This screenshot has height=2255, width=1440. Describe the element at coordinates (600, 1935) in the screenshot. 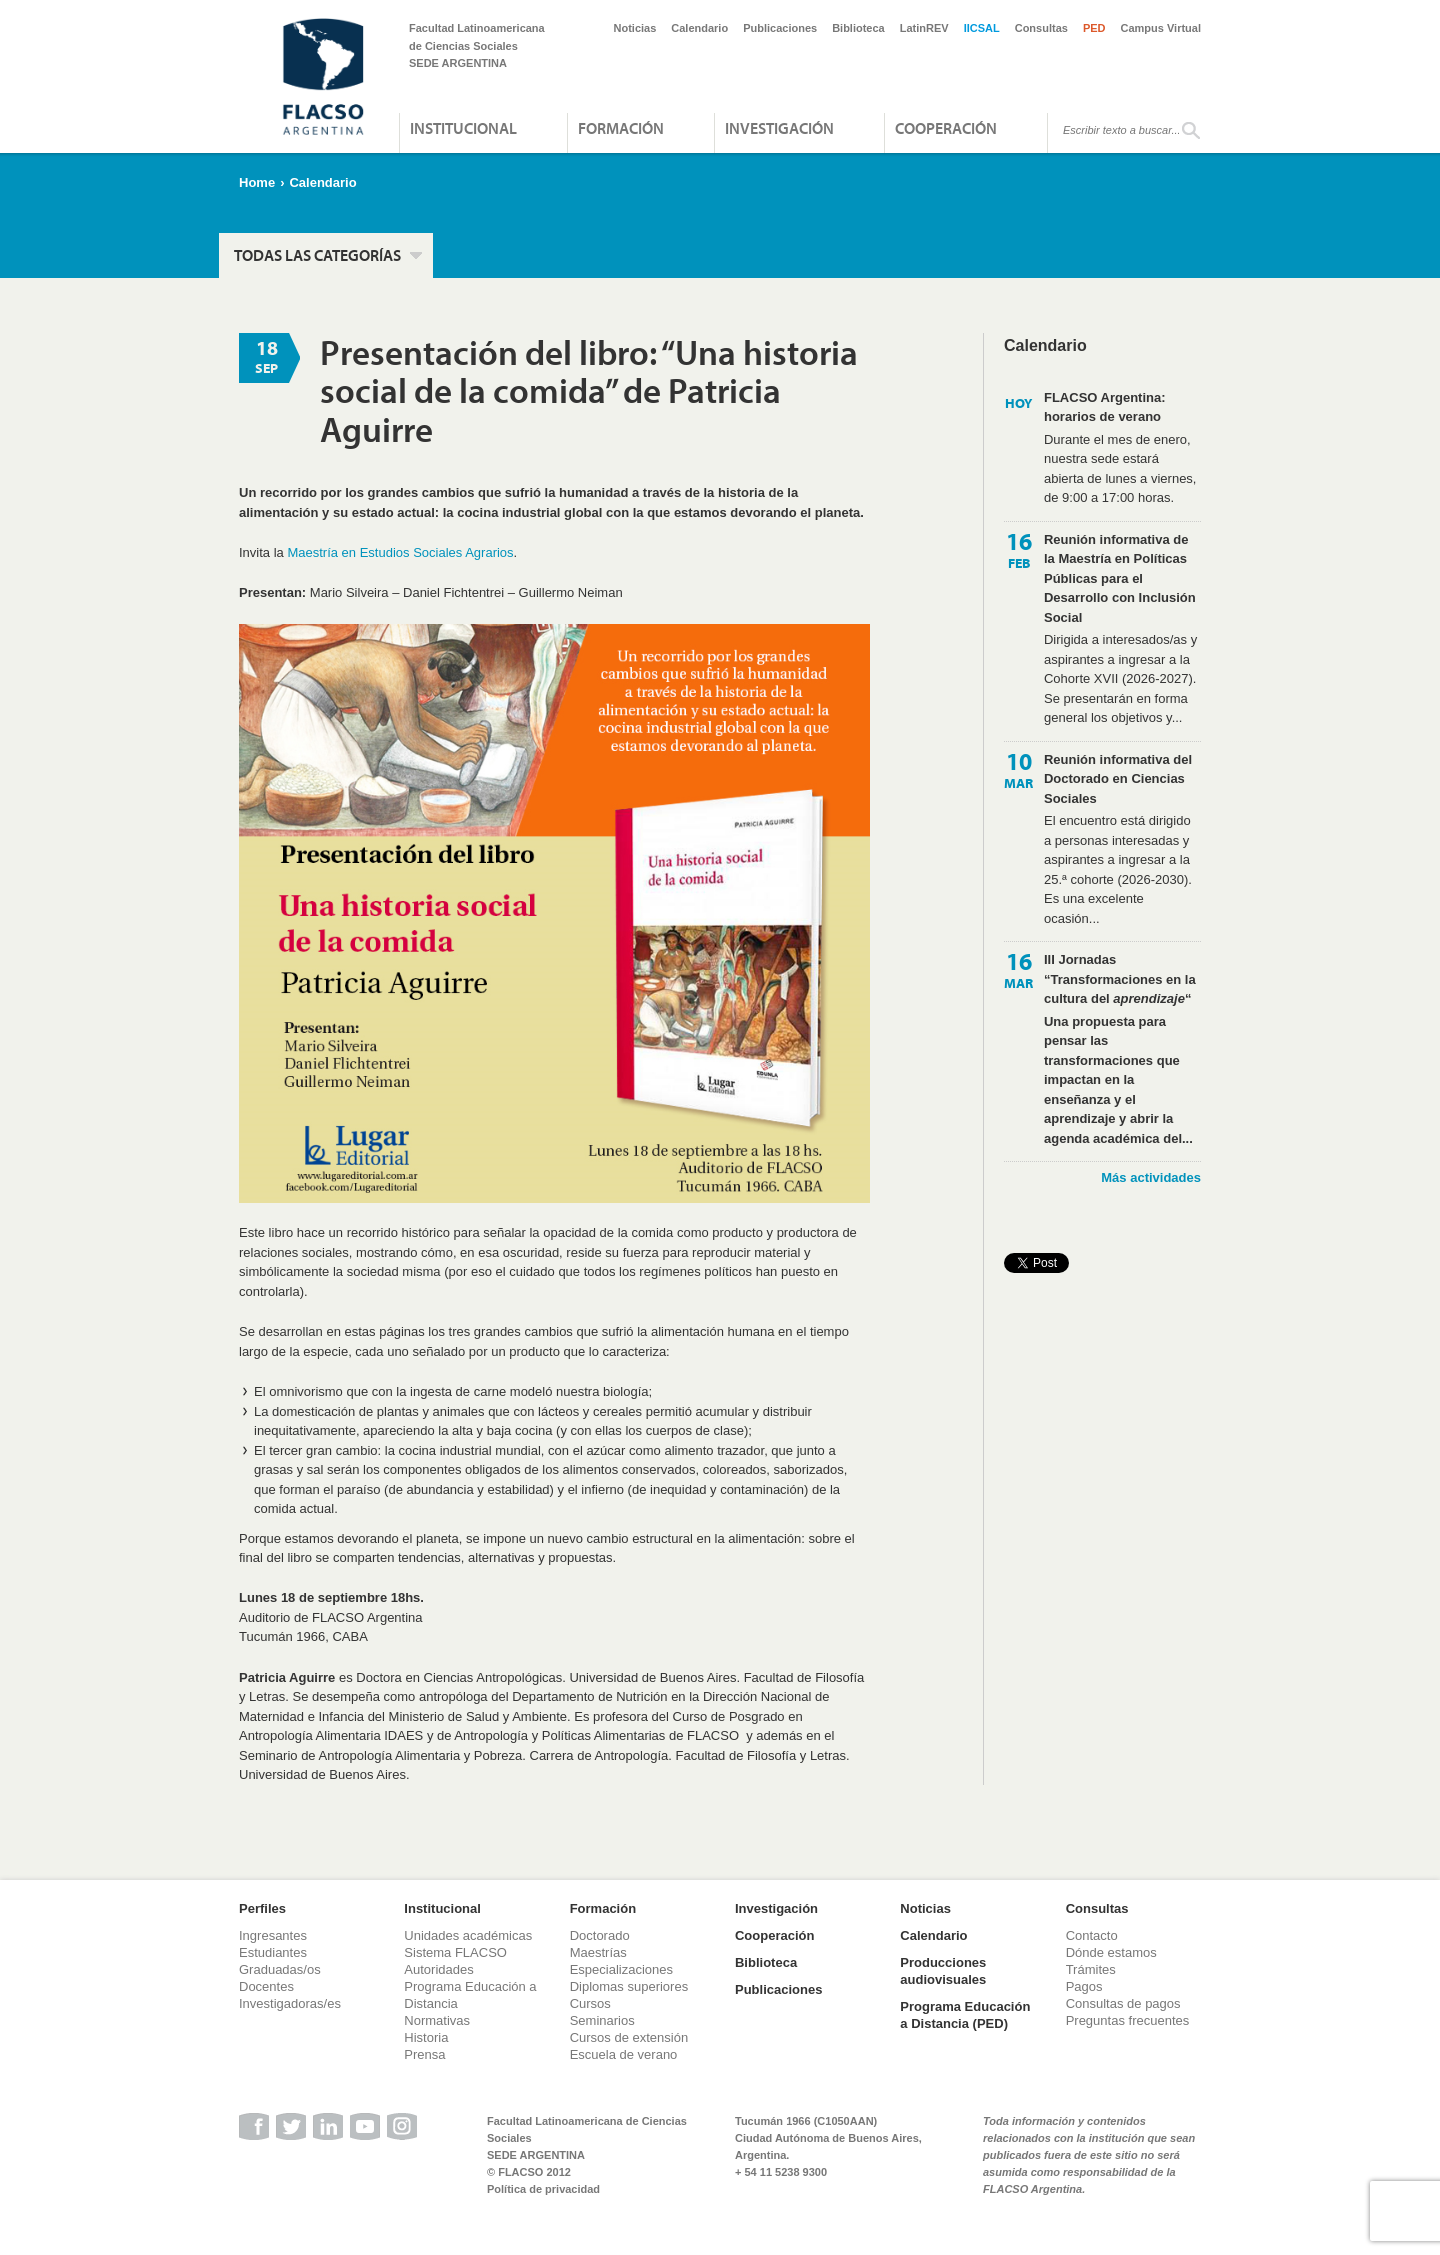

I see `Doctorado` at that location.